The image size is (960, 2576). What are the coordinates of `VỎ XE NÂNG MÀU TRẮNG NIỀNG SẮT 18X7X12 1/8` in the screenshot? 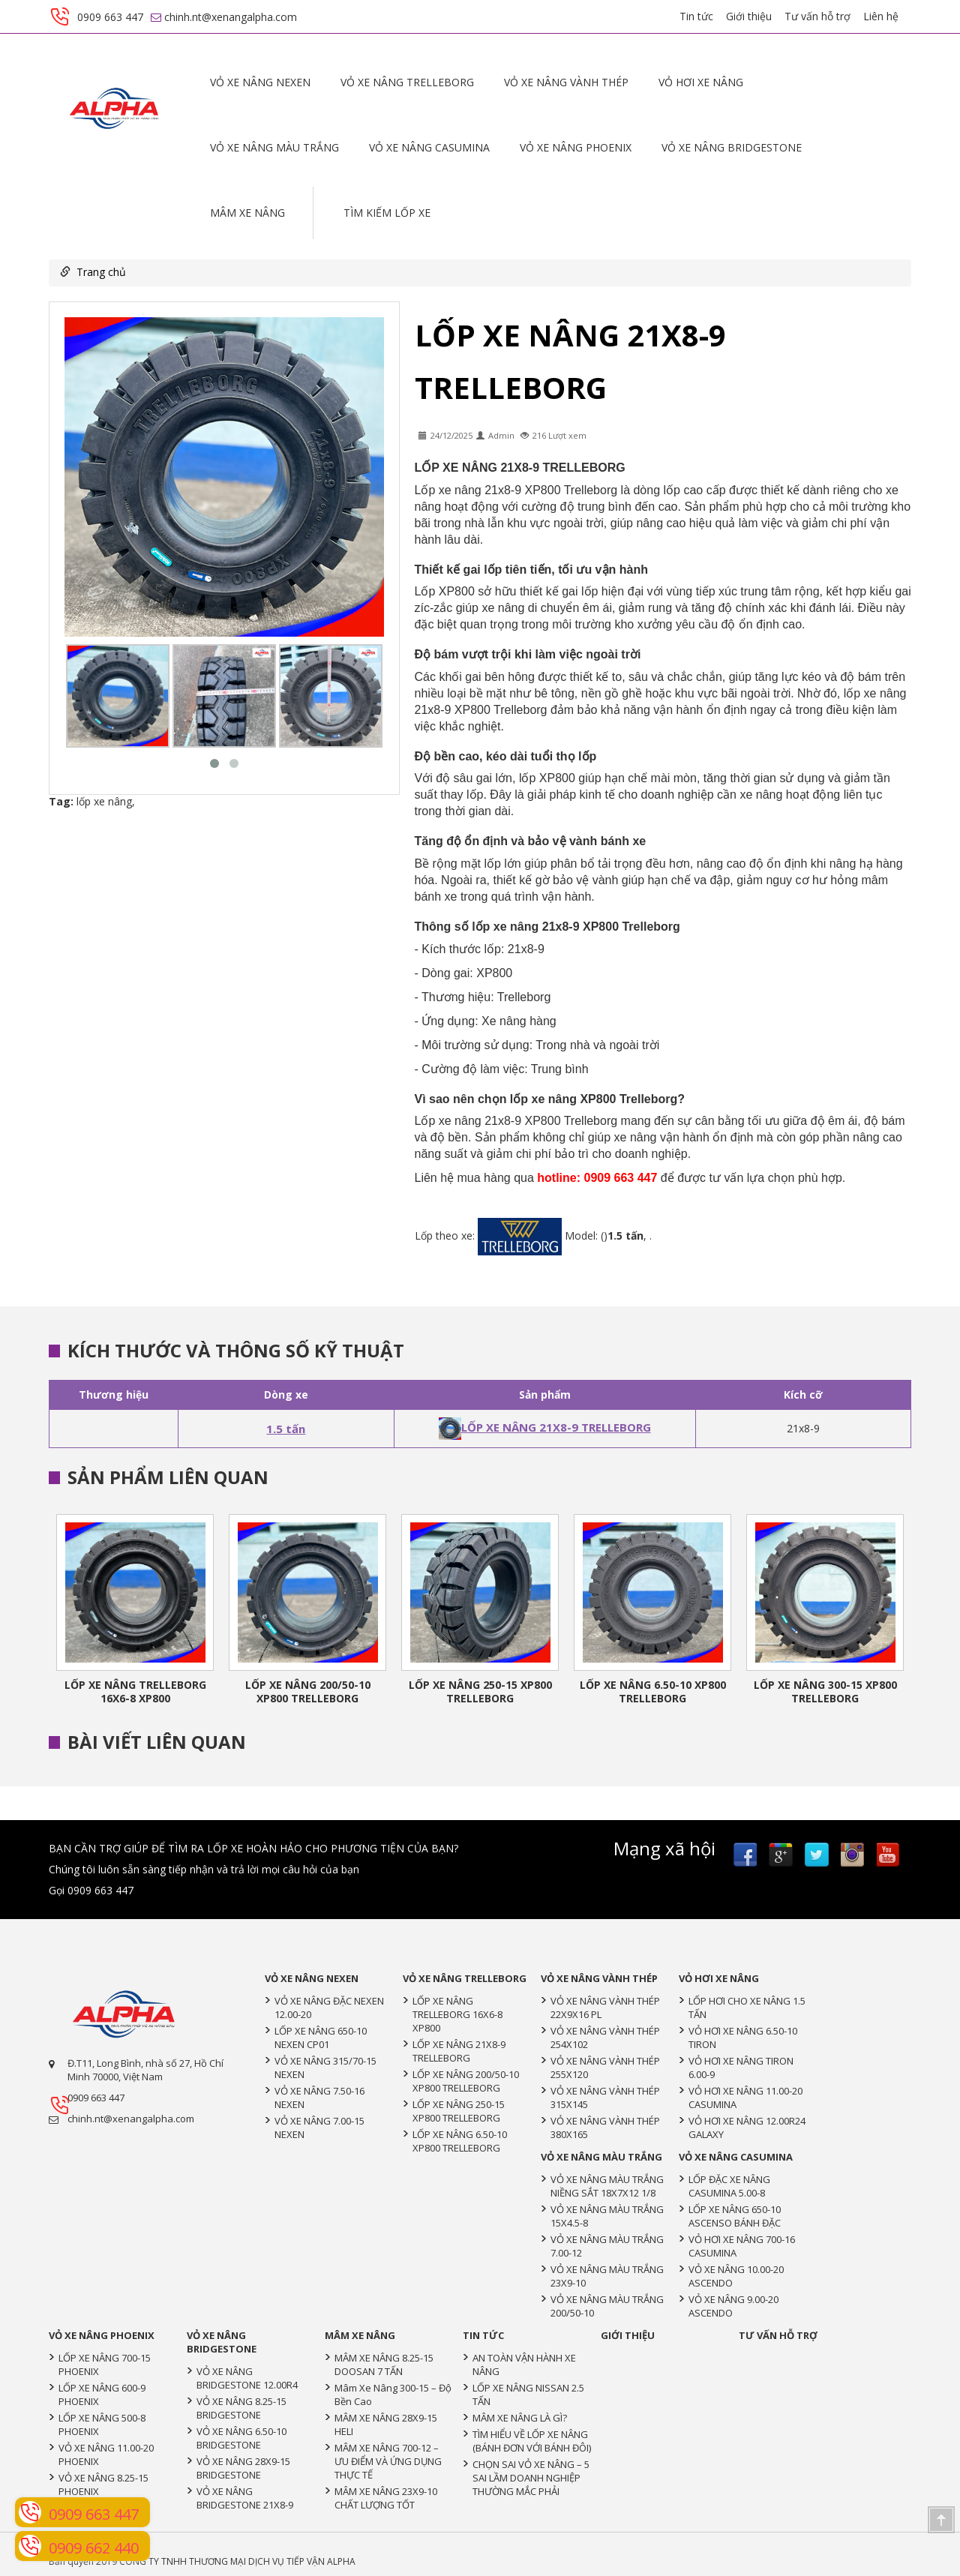 It's located at (607, 2186).